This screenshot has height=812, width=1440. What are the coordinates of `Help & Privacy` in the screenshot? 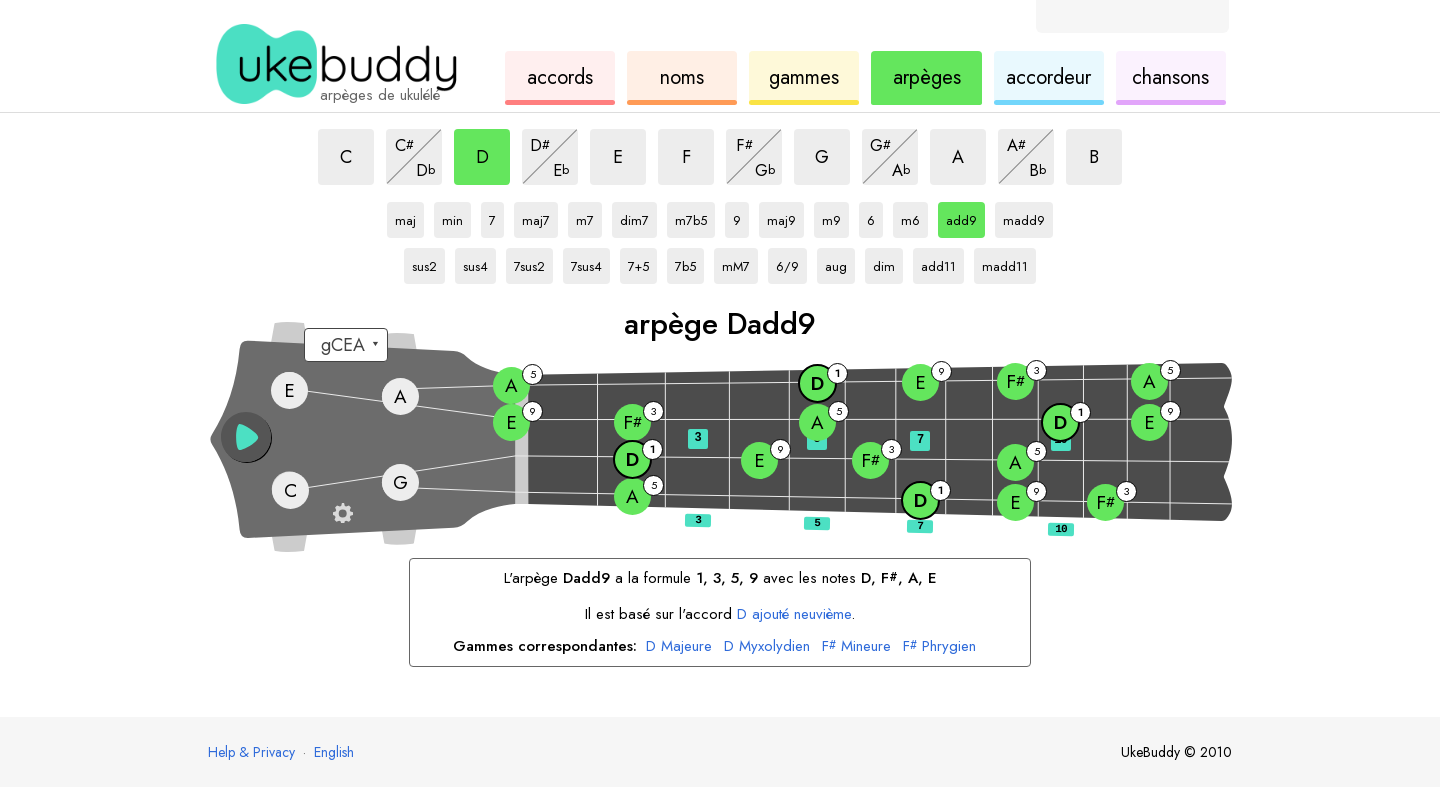 It's located at (251, 752).